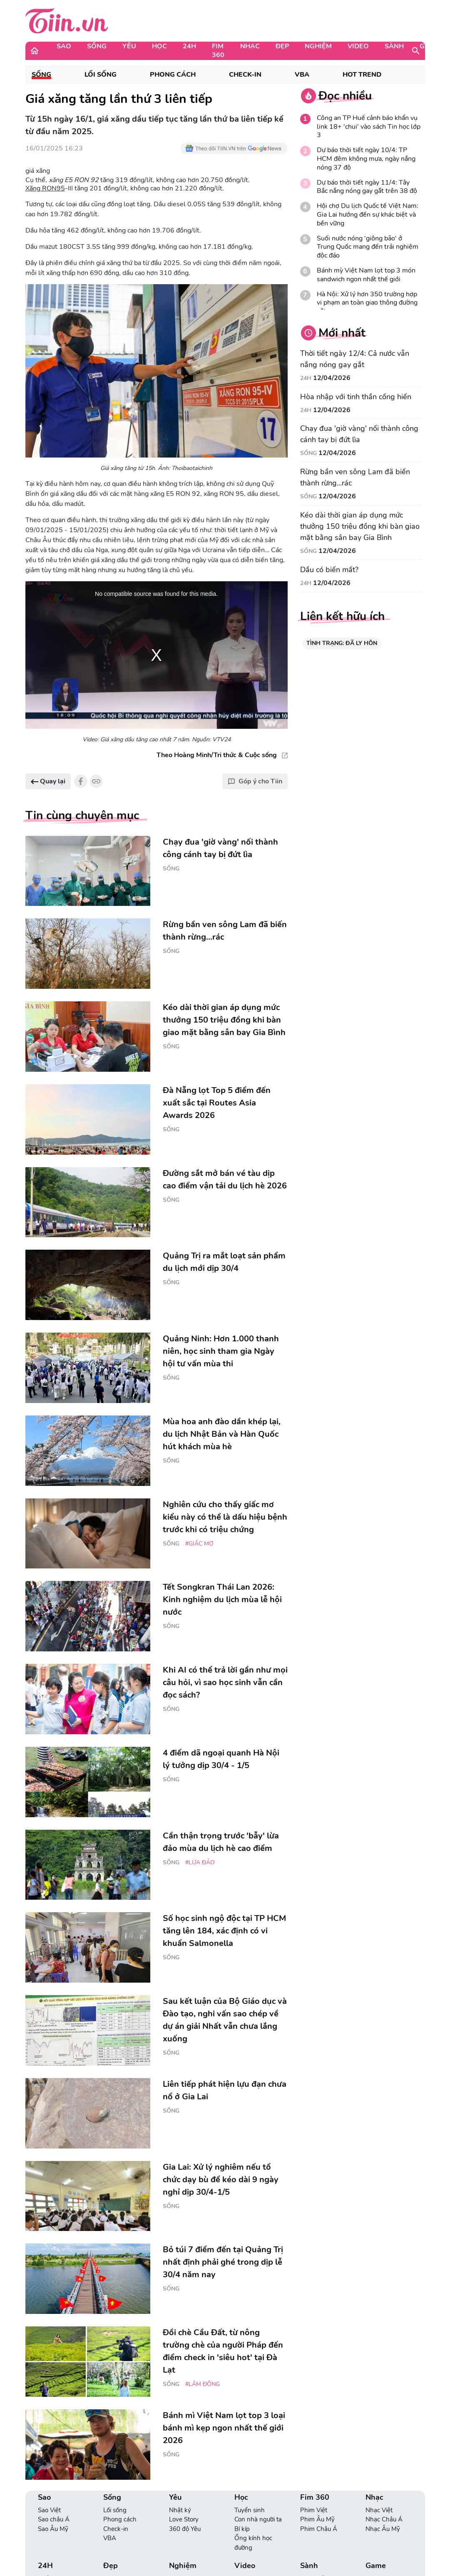 This screenshot has height=2576, width=450. What do you see at coordinates (317, 2519) in the screenshot?
I see `Phim Âu Mỹ` at bounding box center [317, 2519].